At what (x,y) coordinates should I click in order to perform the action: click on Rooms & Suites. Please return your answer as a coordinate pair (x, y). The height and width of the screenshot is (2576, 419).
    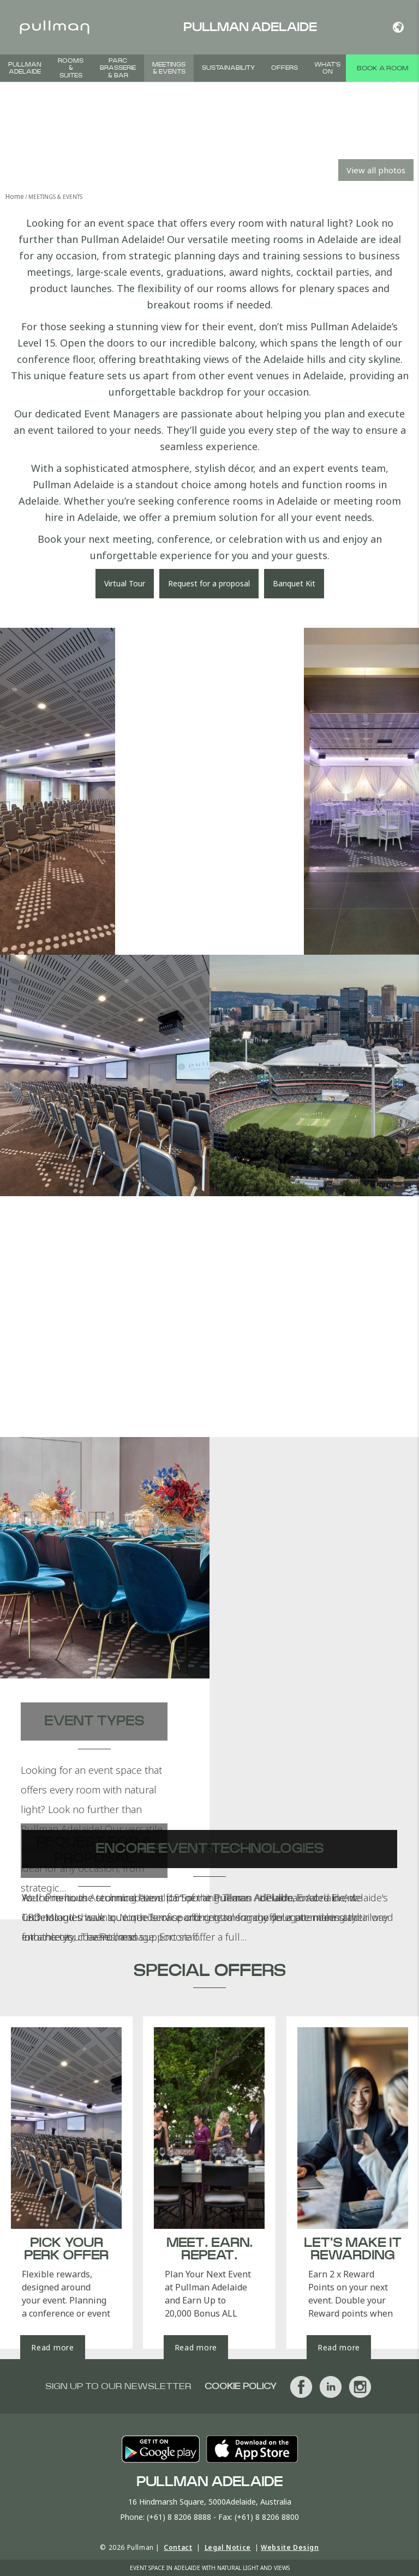
    Looking at the image, I should click on (70, 68).